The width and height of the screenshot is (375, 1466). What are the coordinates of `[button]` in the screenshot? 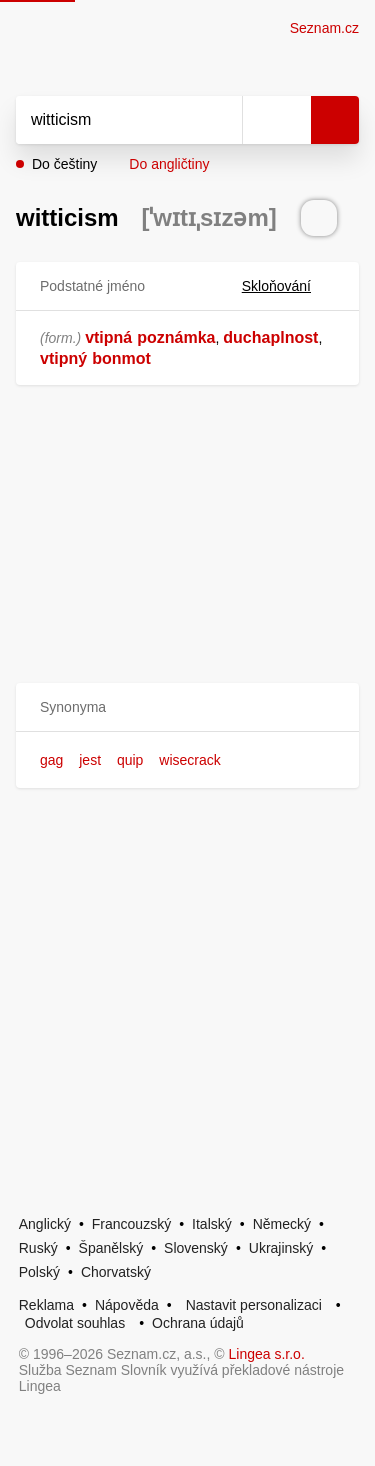 It's located at (187, 707).